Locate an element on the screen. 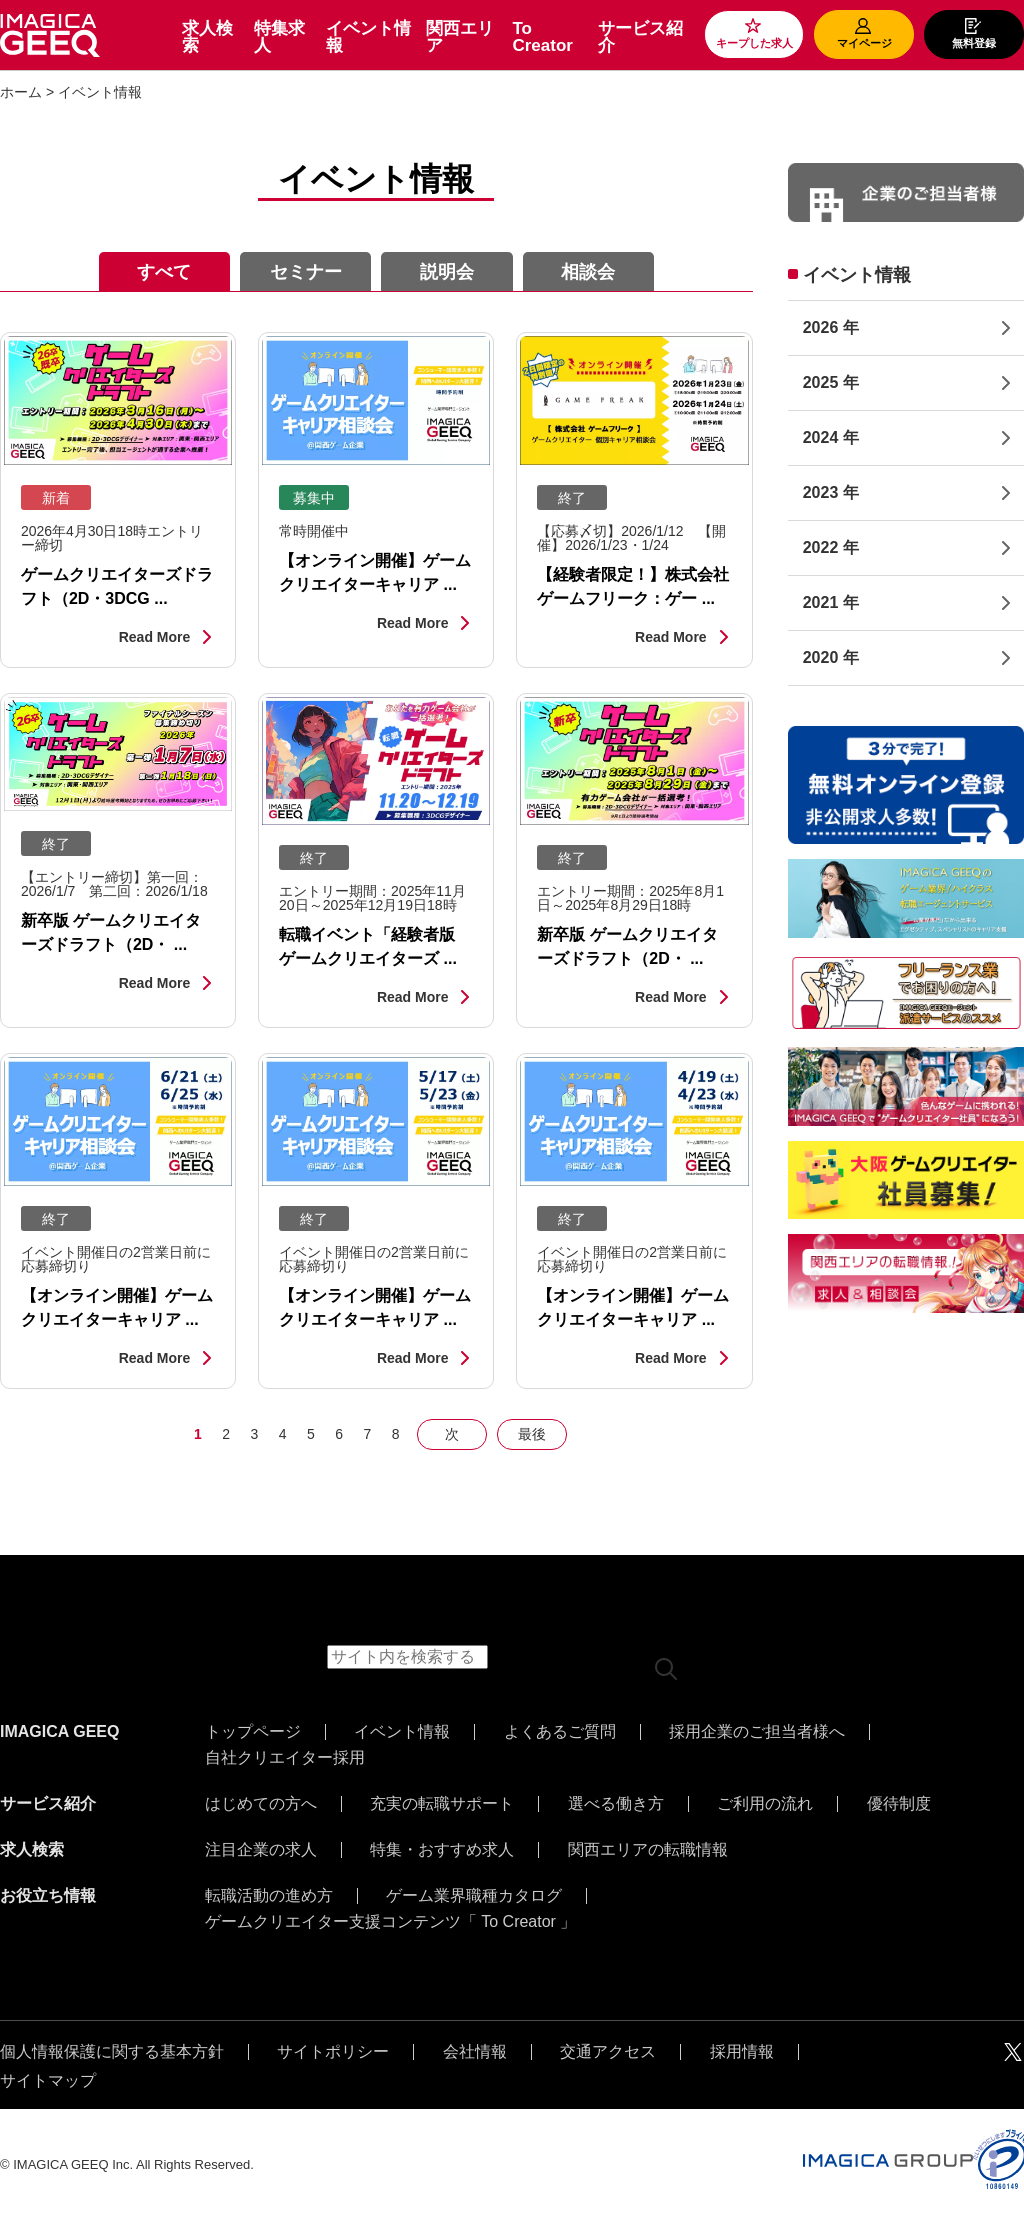  2024 年 is located at coordinates (831, 437).